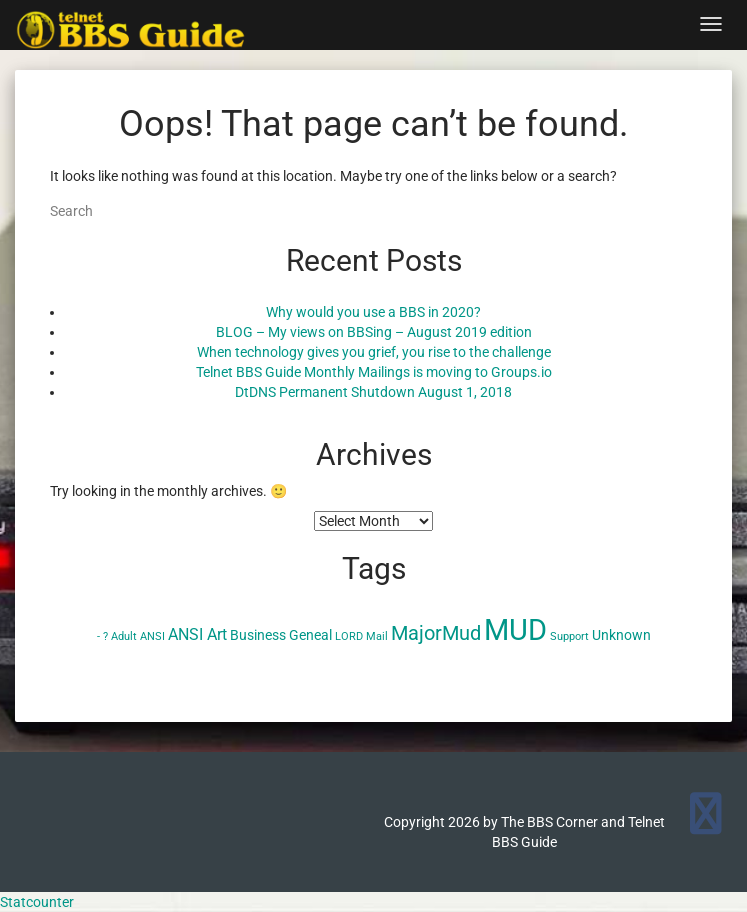 The image size is (747, 912). What do you see at coordinates (373, 392) in the screenshot?
I see `DtDNS Permanent Shutdown August 1, 2018` at bounding box center [373, 392].